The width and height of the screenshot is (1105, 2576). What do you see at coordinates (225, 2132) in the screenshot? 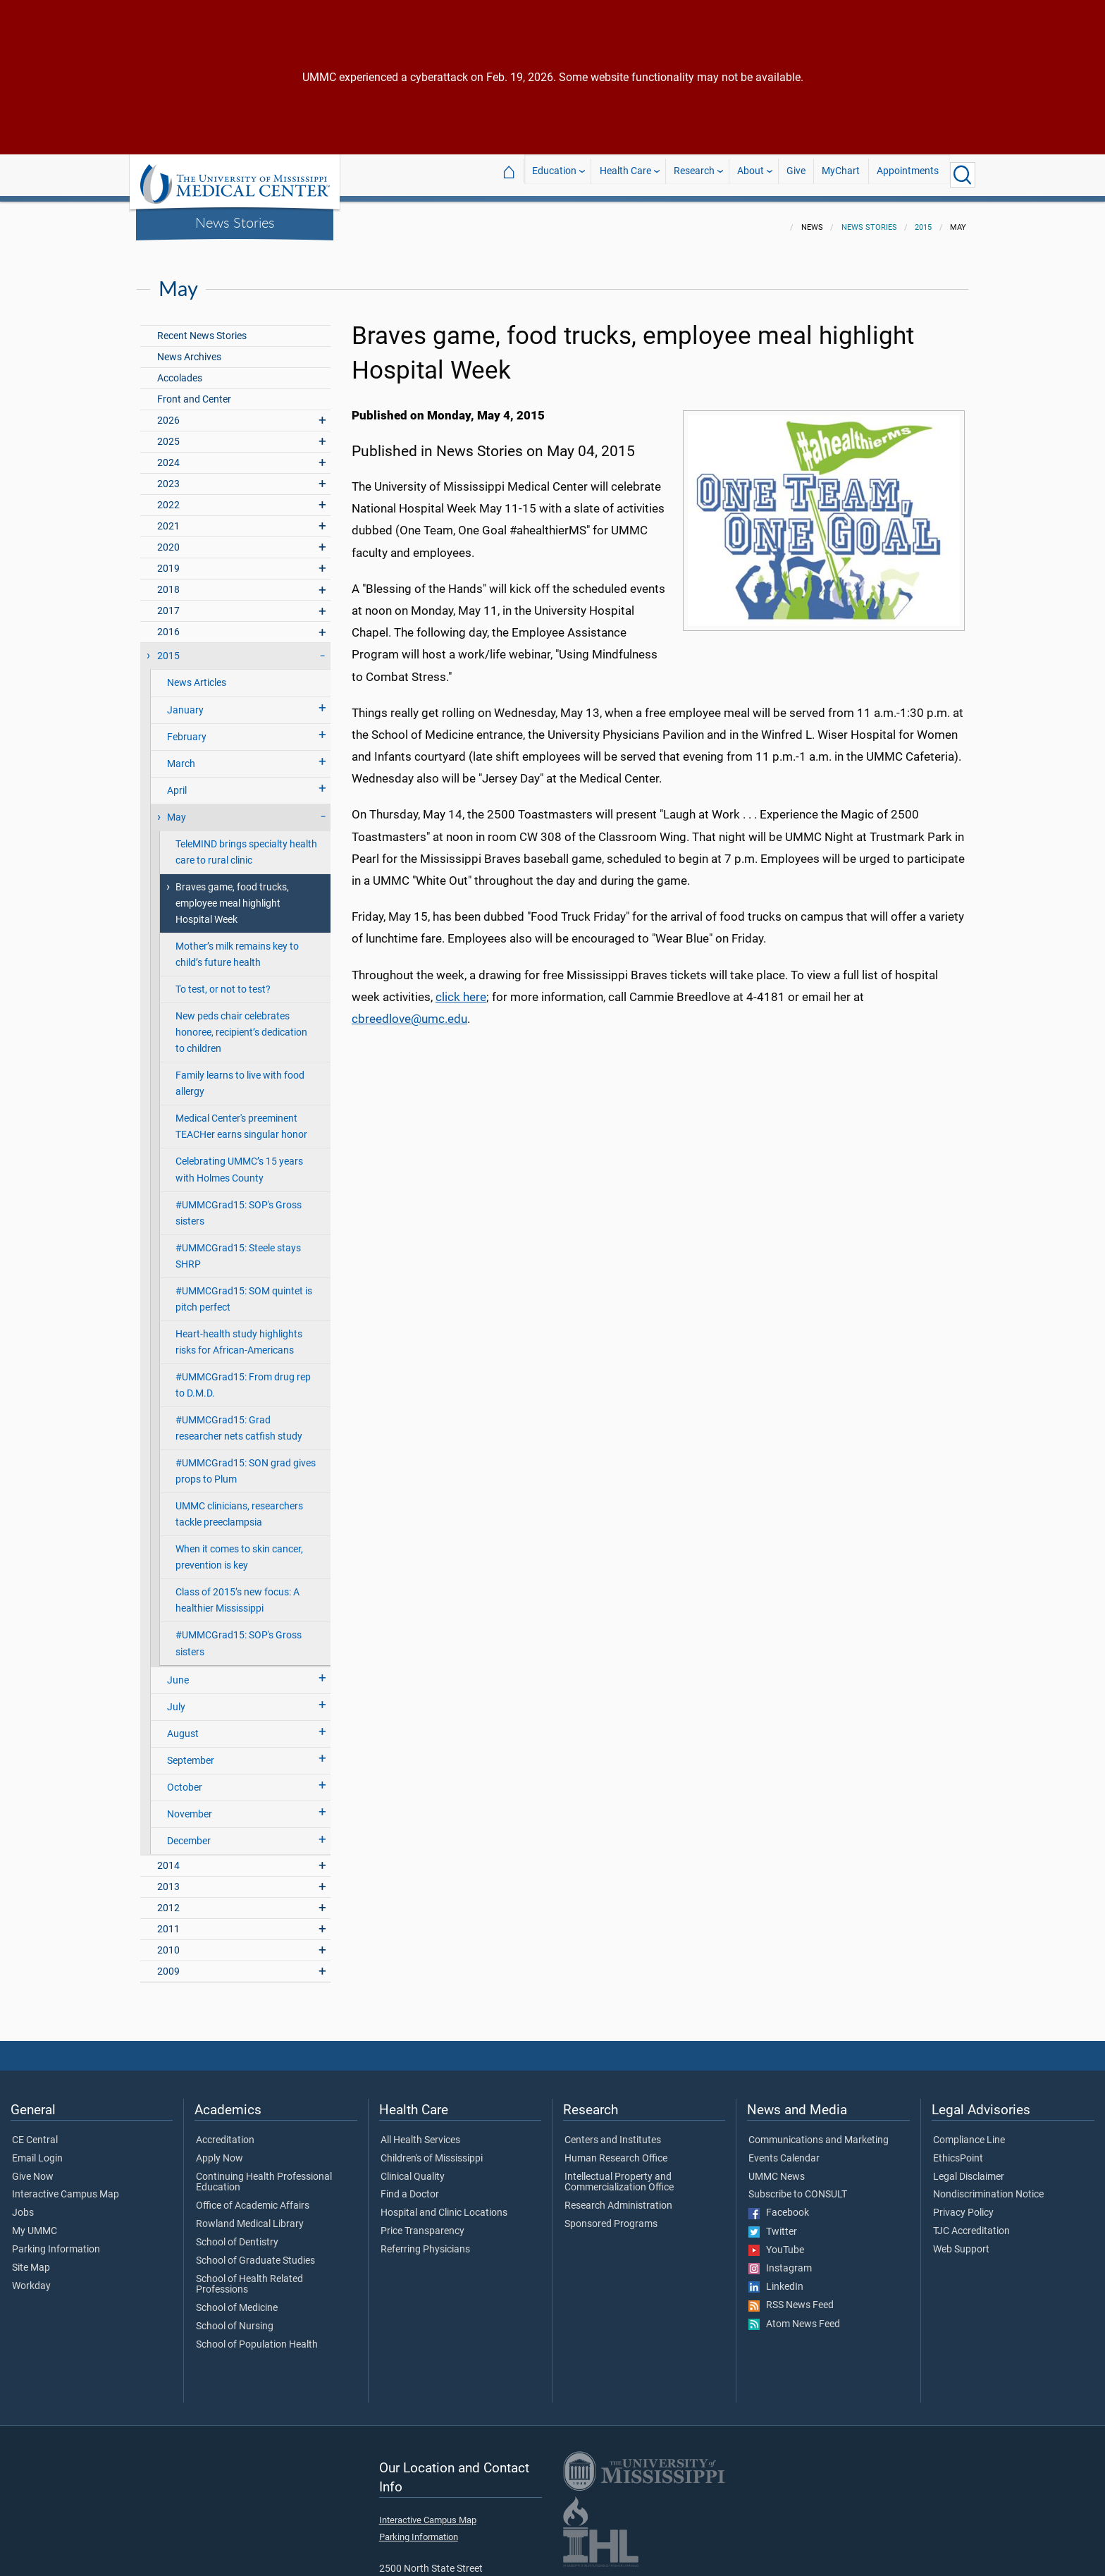
I see `Accreditation` at bounding box center [225, 2132].